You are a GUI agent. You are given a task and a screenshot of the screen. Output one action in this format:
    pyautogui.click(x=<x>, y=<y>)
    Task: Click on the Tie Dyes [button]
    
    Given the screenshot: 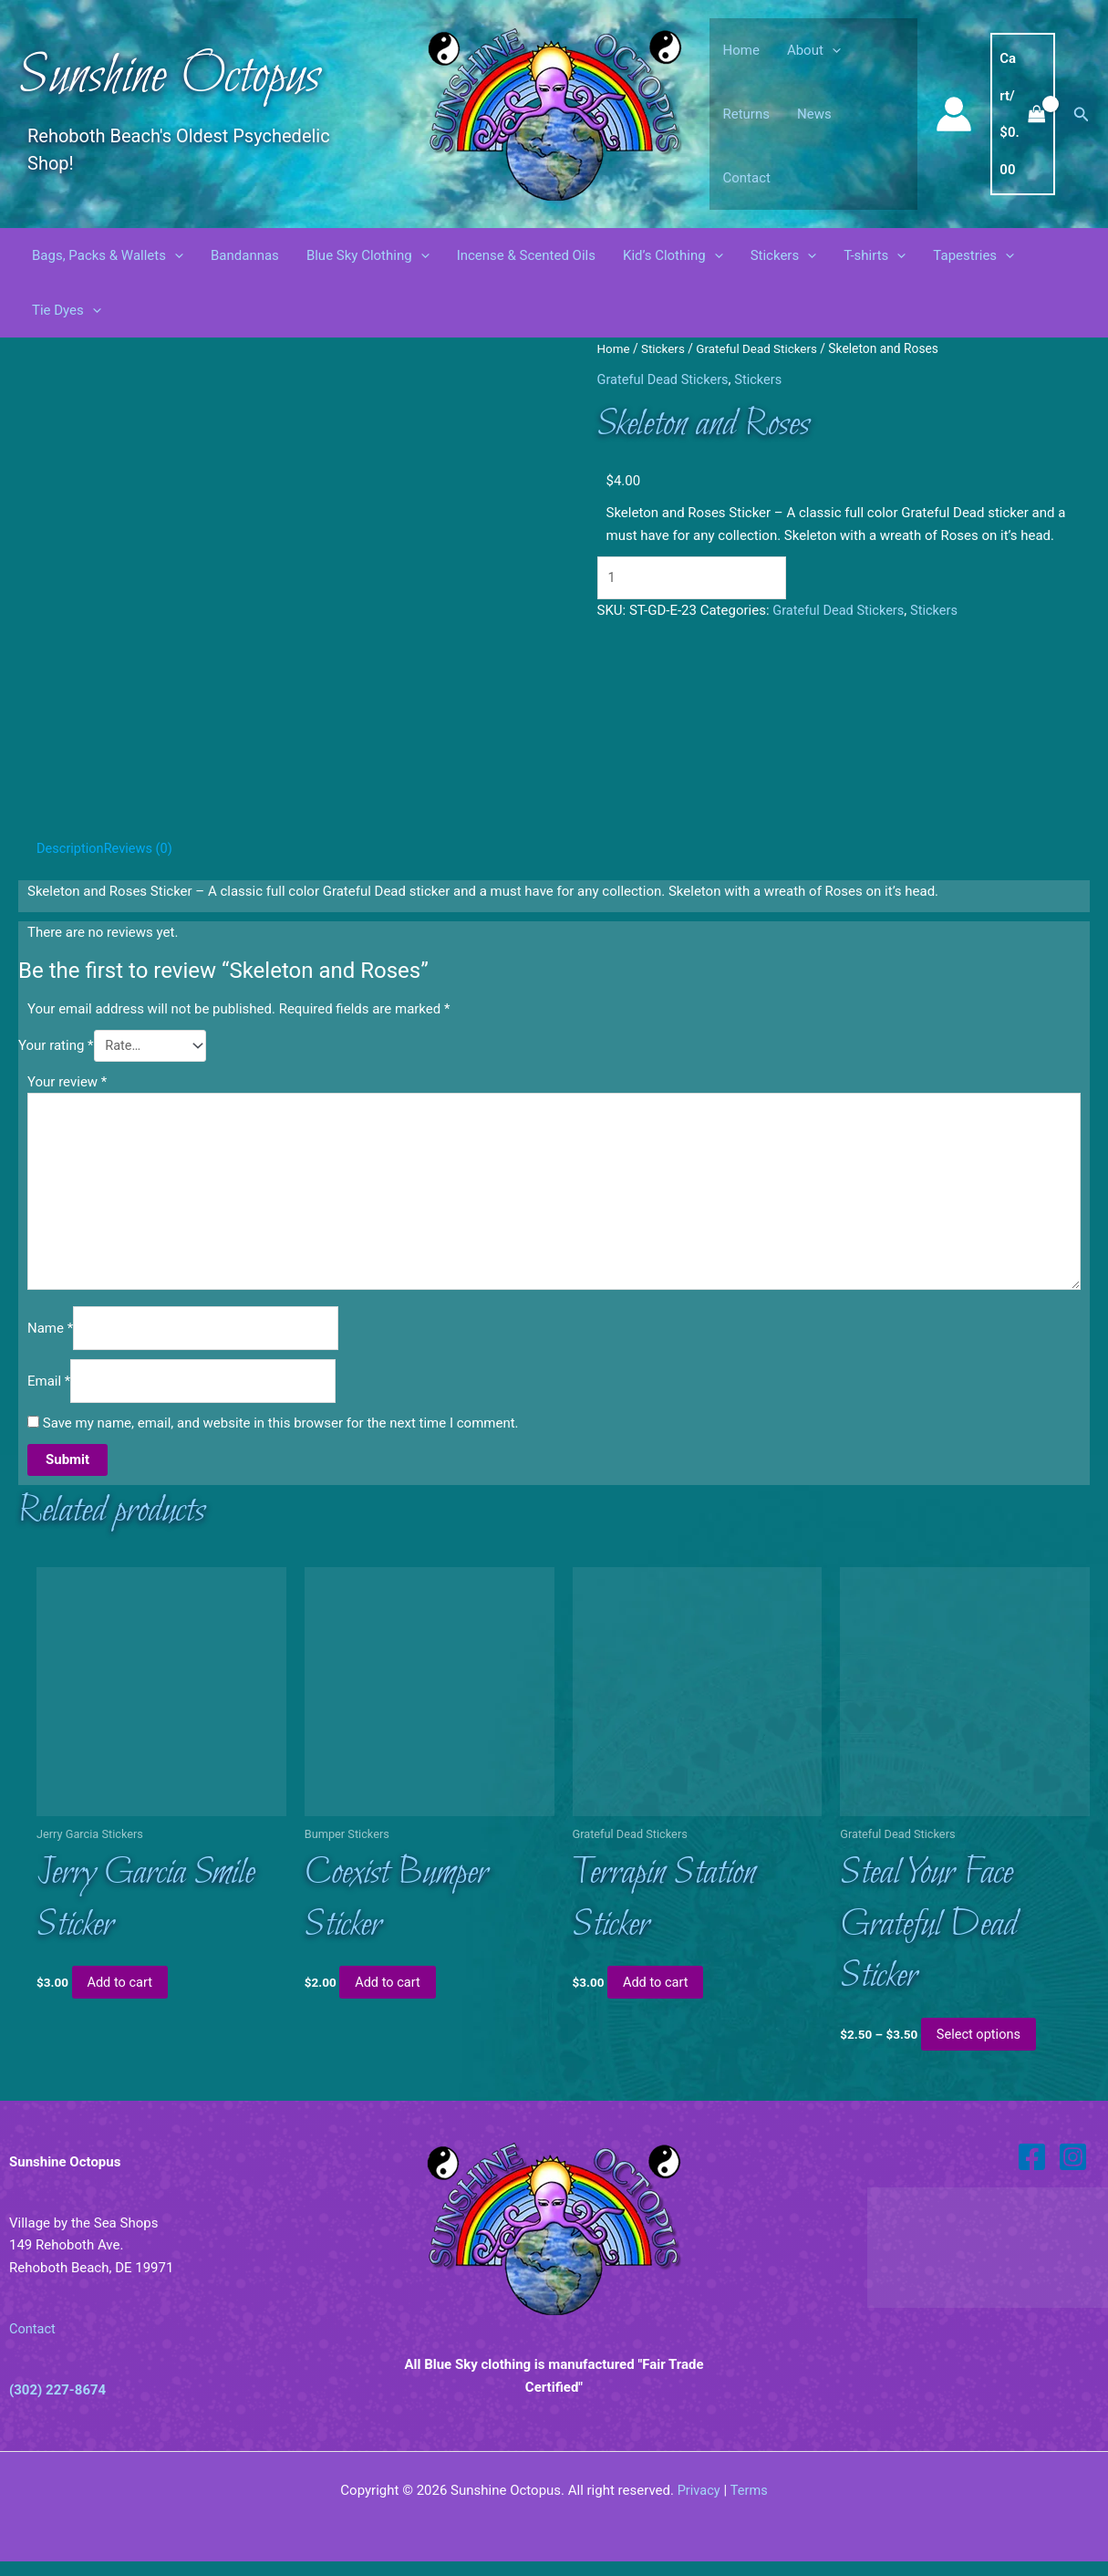 What is the action you would take?
    pyautogui.click(x=66, y=310)
    